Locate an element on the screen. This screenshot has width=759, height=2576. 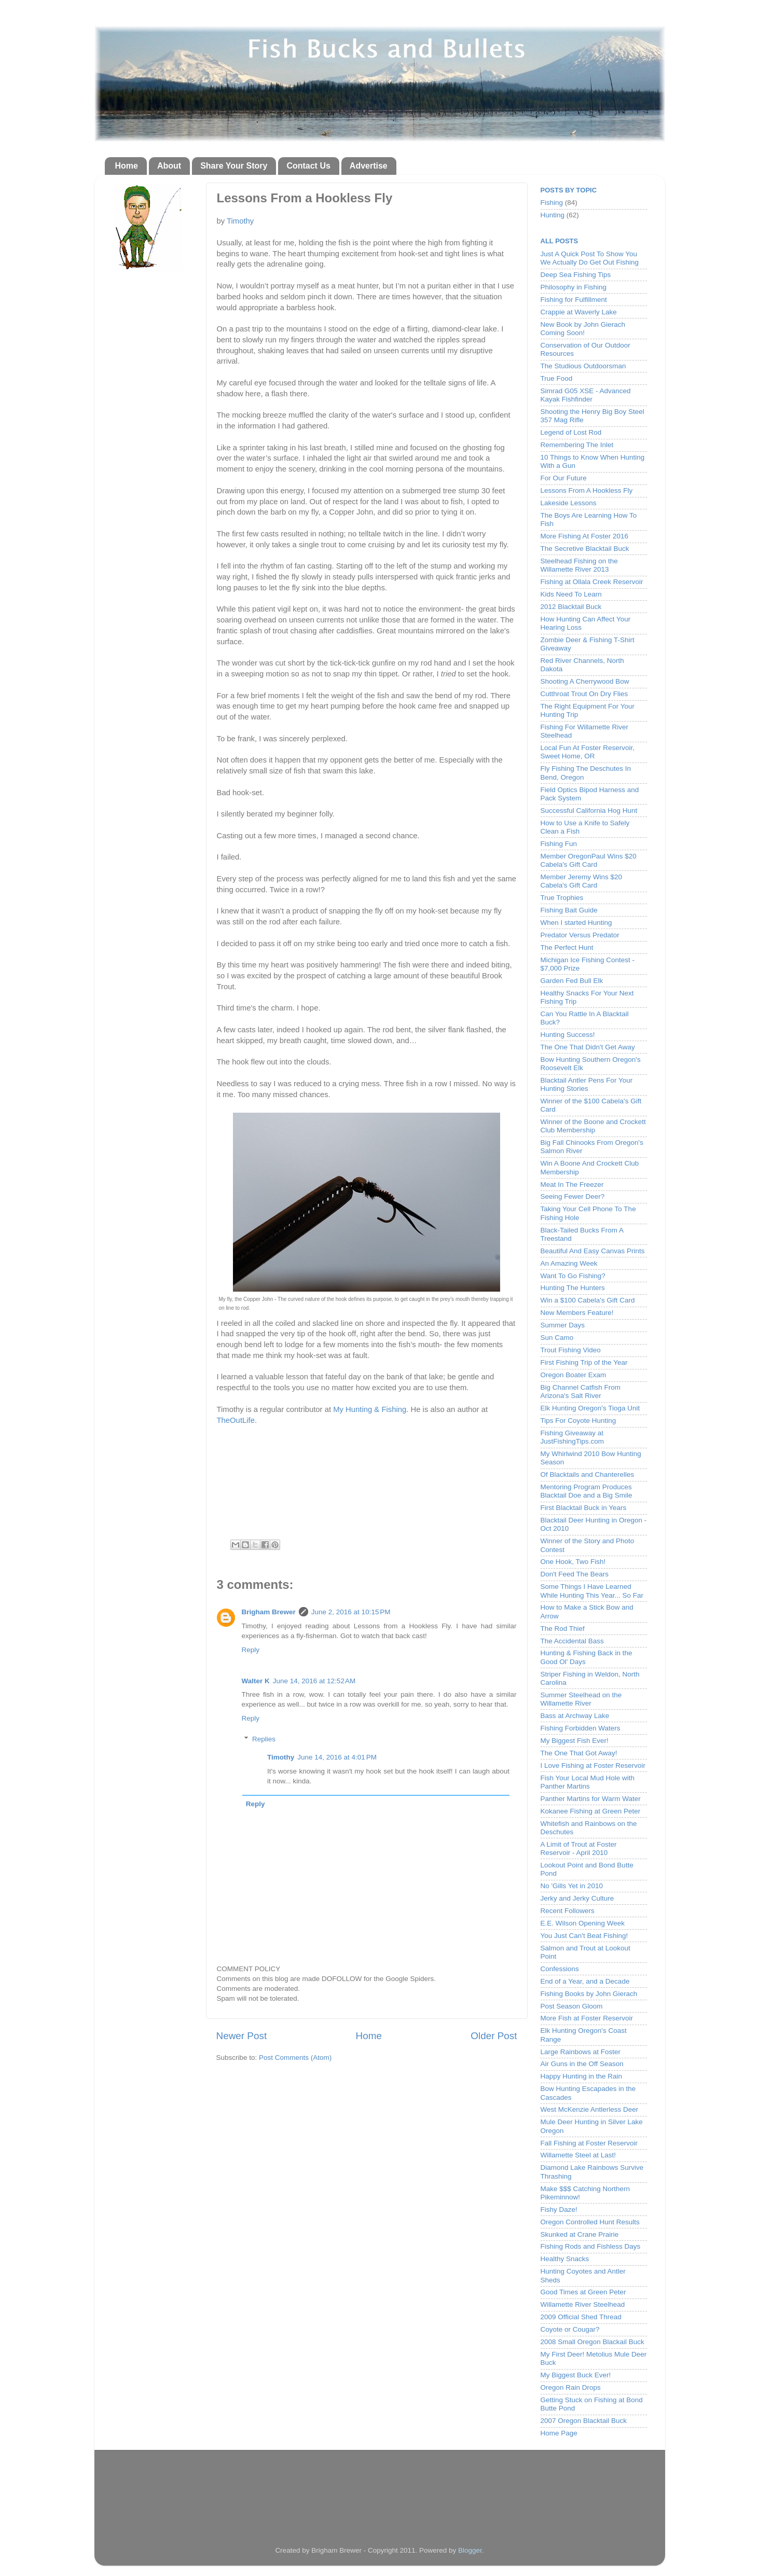
My Biggest Fish Ever! is located at coordinates (575, 1740).